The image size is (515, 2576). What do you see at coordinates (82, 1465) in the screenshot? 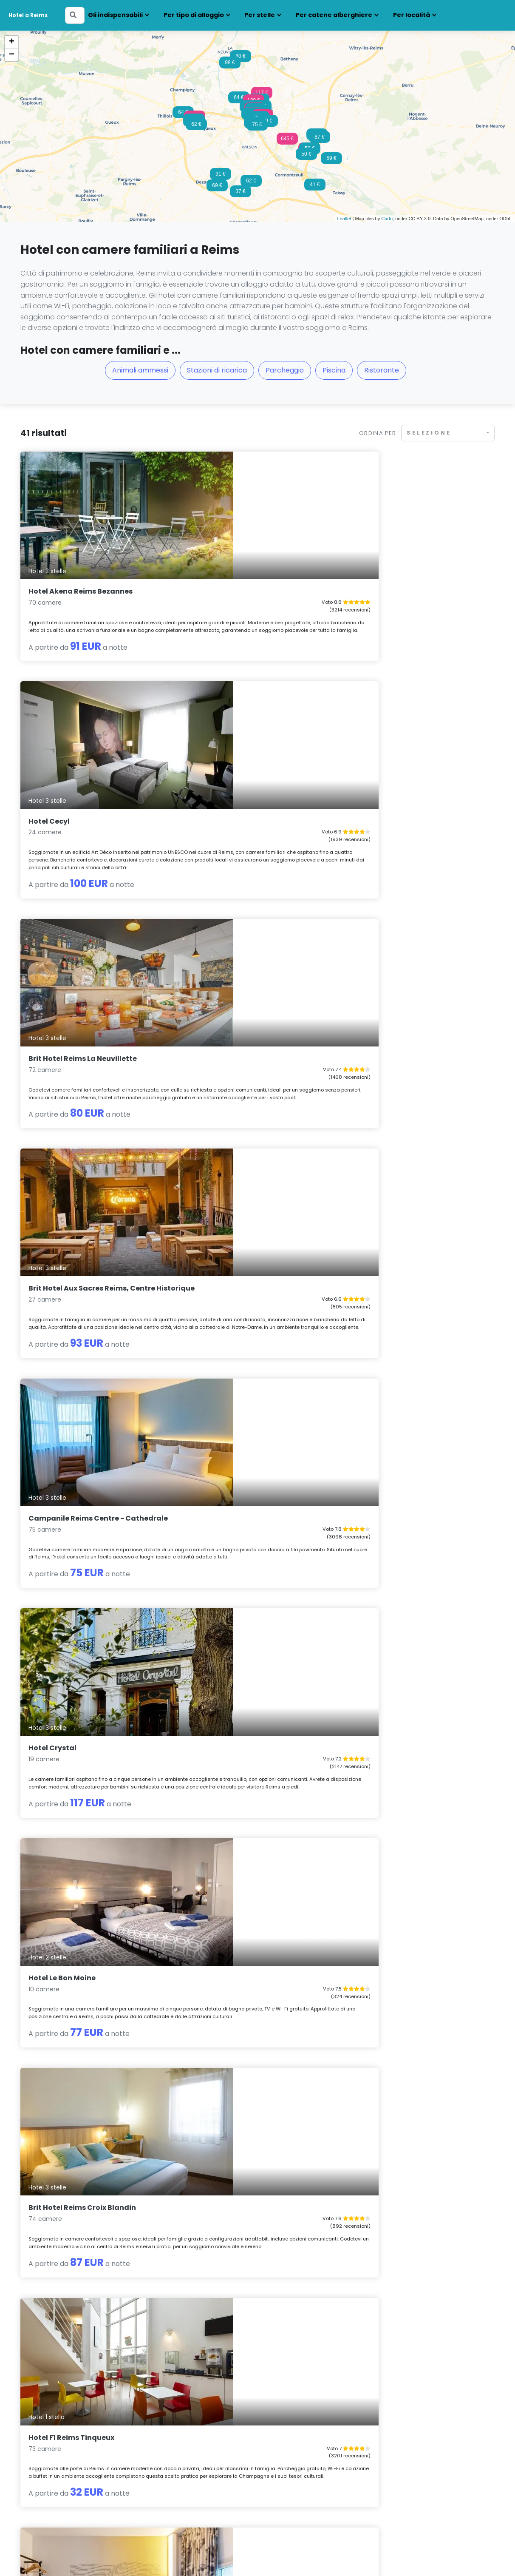
I see `B&B HOTEL Reims Centre Gare` at bounding box center [82, 1465].